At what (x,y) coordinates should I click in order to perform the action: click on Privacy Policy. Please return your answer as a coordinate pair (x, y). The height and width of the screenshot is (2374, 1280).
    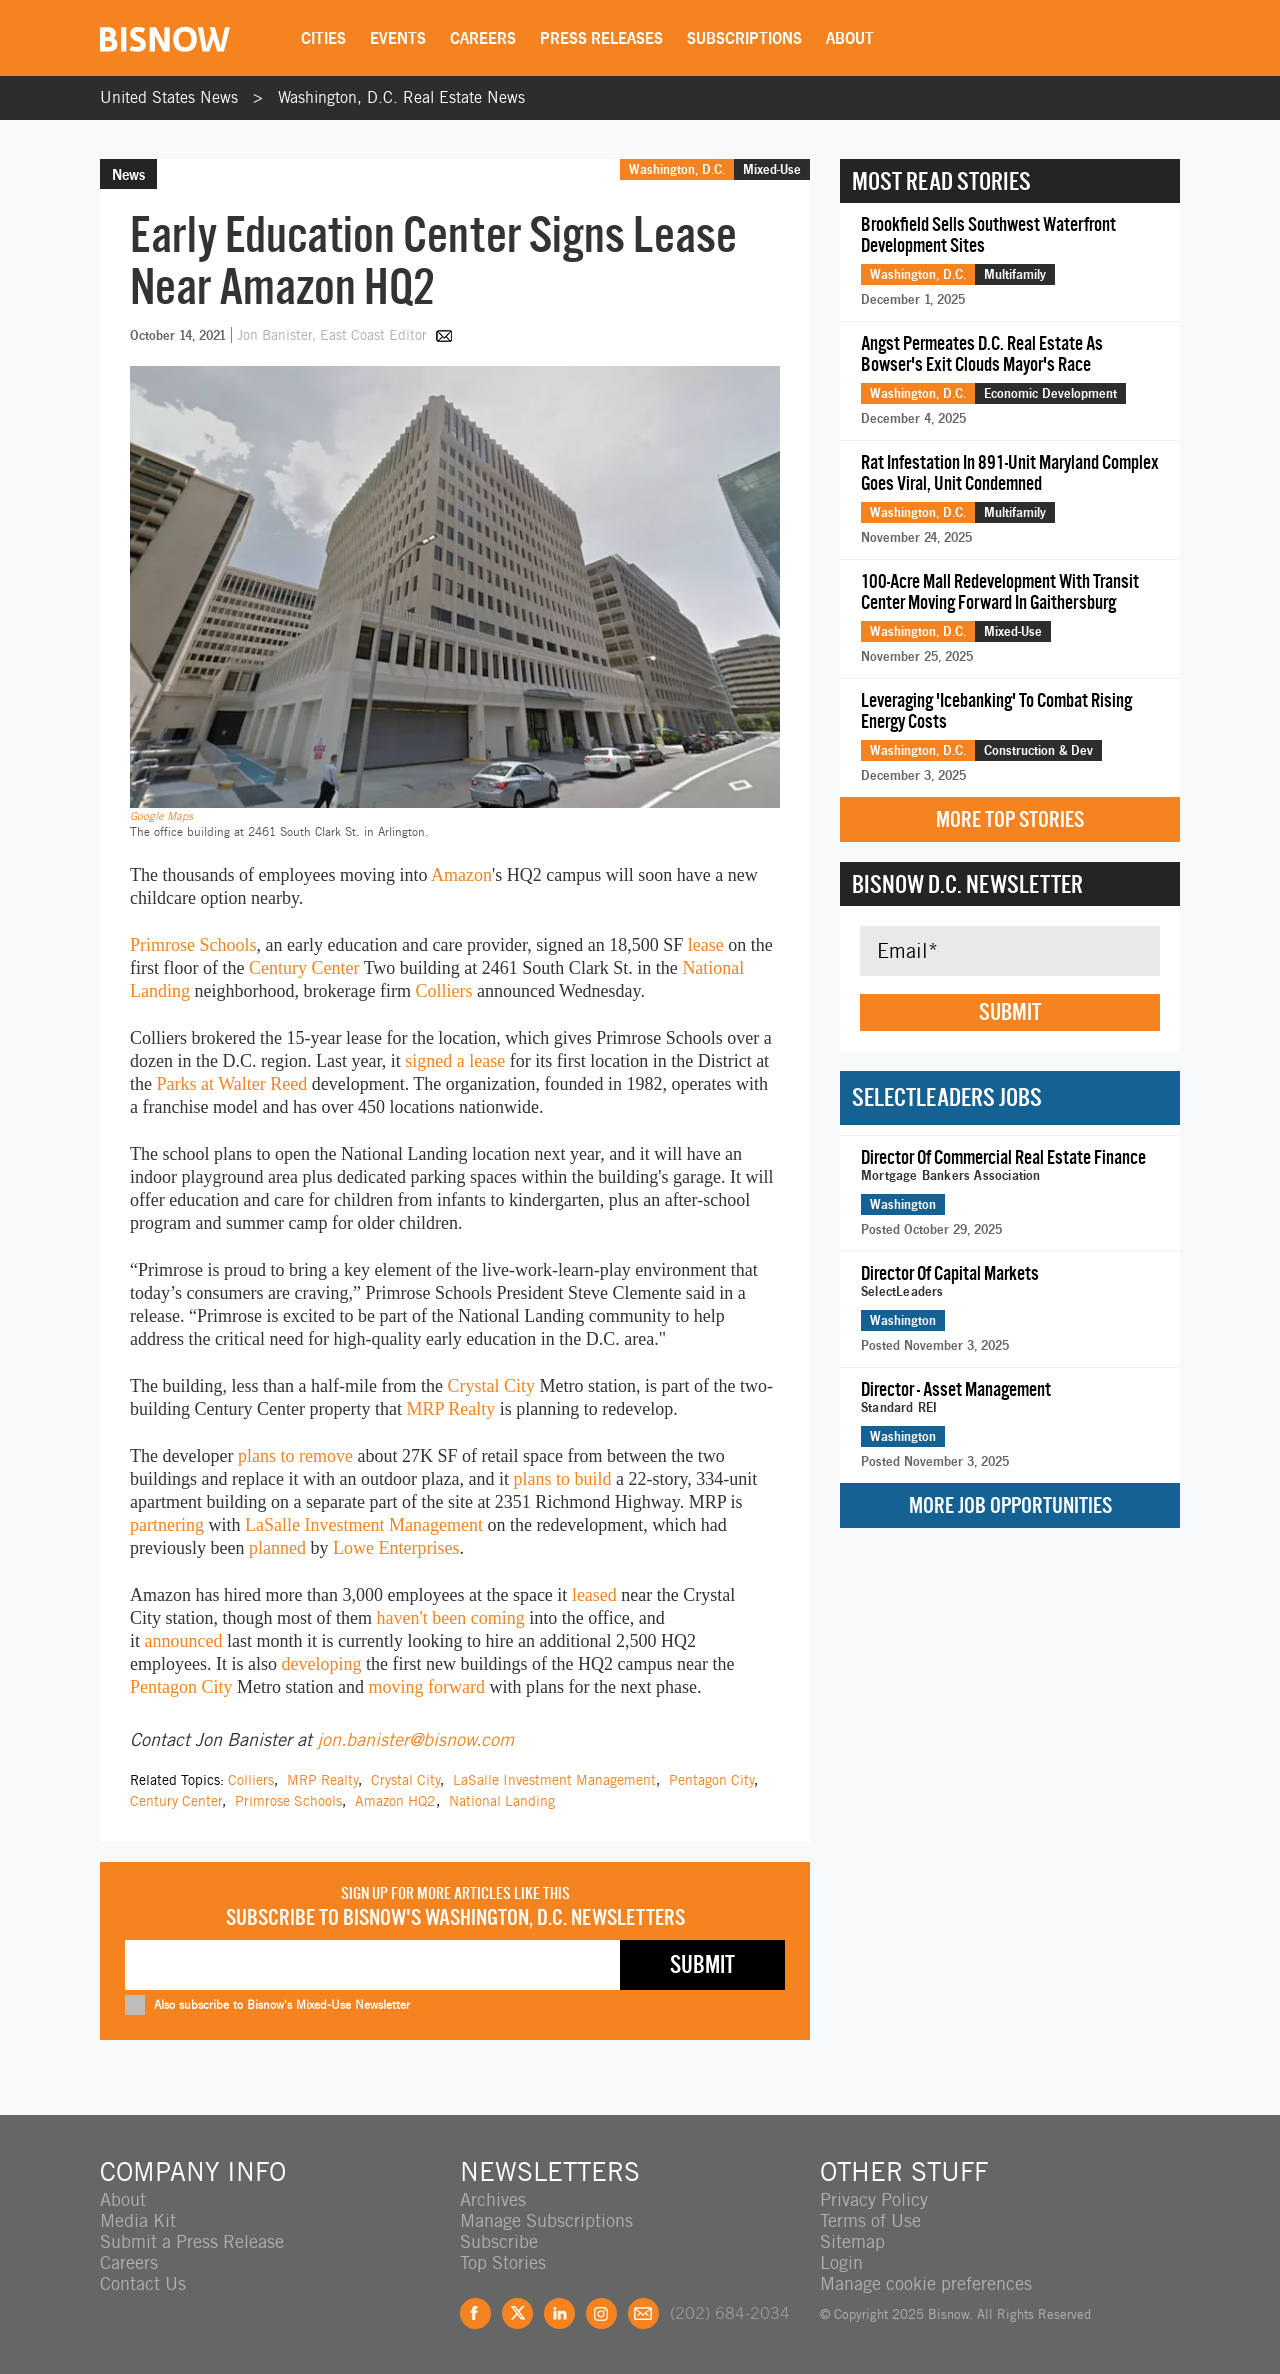
    Looking at the image, I should click on (874, 2199).